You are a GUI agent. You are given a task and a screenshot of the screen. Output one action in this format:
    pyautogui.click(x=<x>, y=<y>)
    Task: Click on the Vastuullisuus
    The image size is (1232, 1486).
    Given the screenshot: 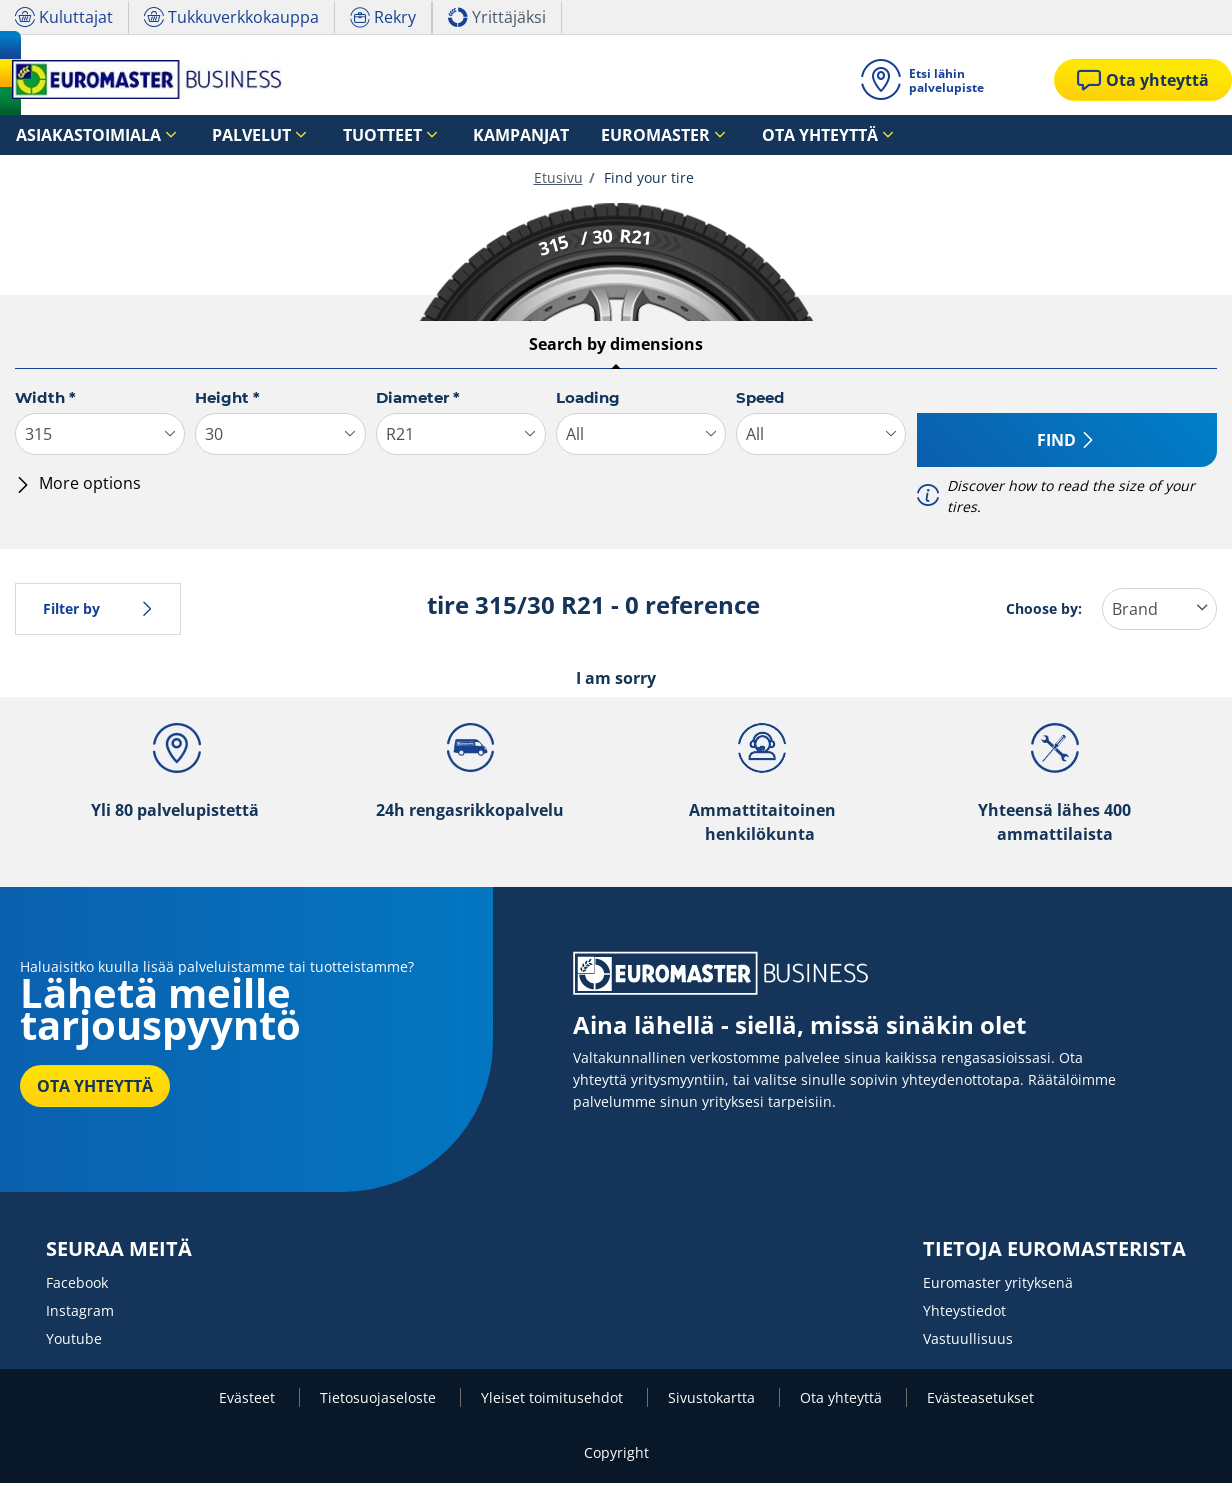 What is the action you would take?
    pyautogui.click(x=968, y=1341)
    